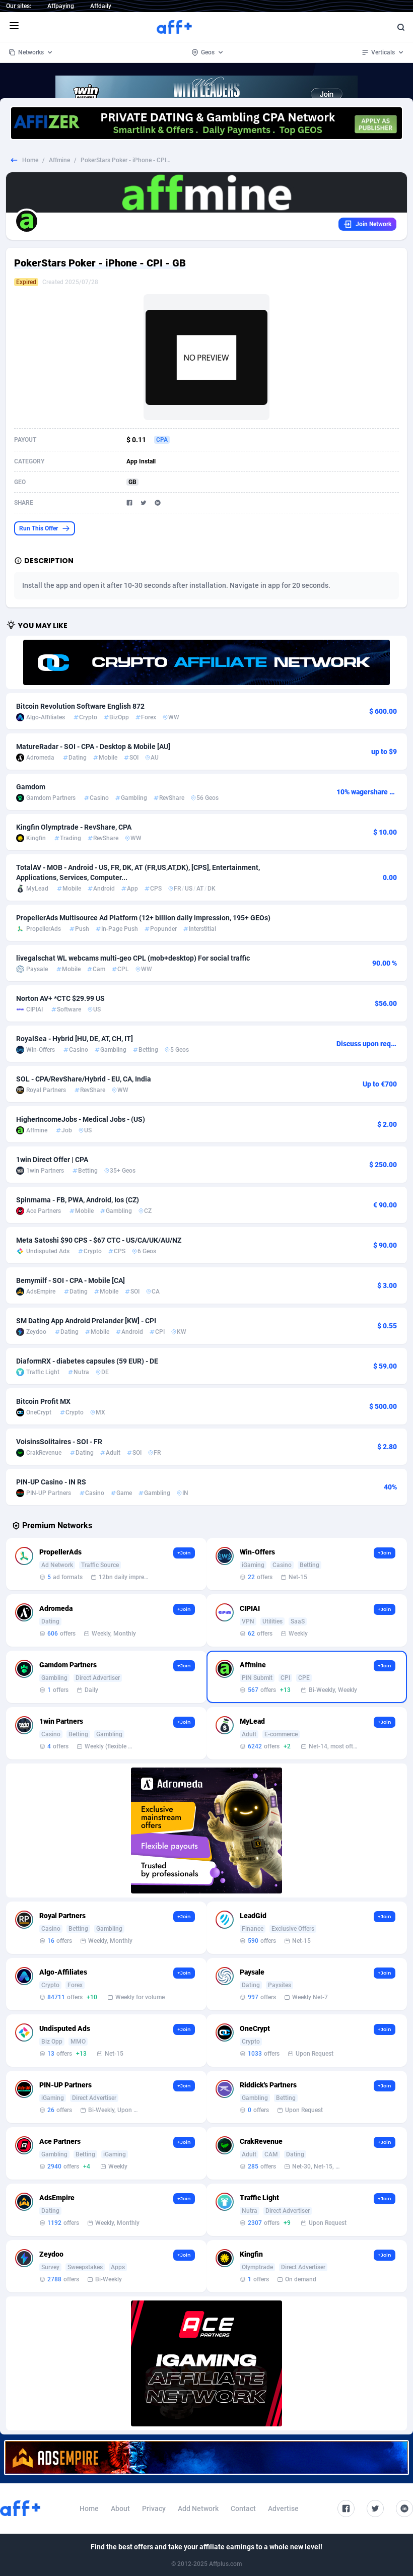 The image size is (413, 2576). I want to click on Kingfin Olymptrade - RevShare, CPA, so click(73, 827).